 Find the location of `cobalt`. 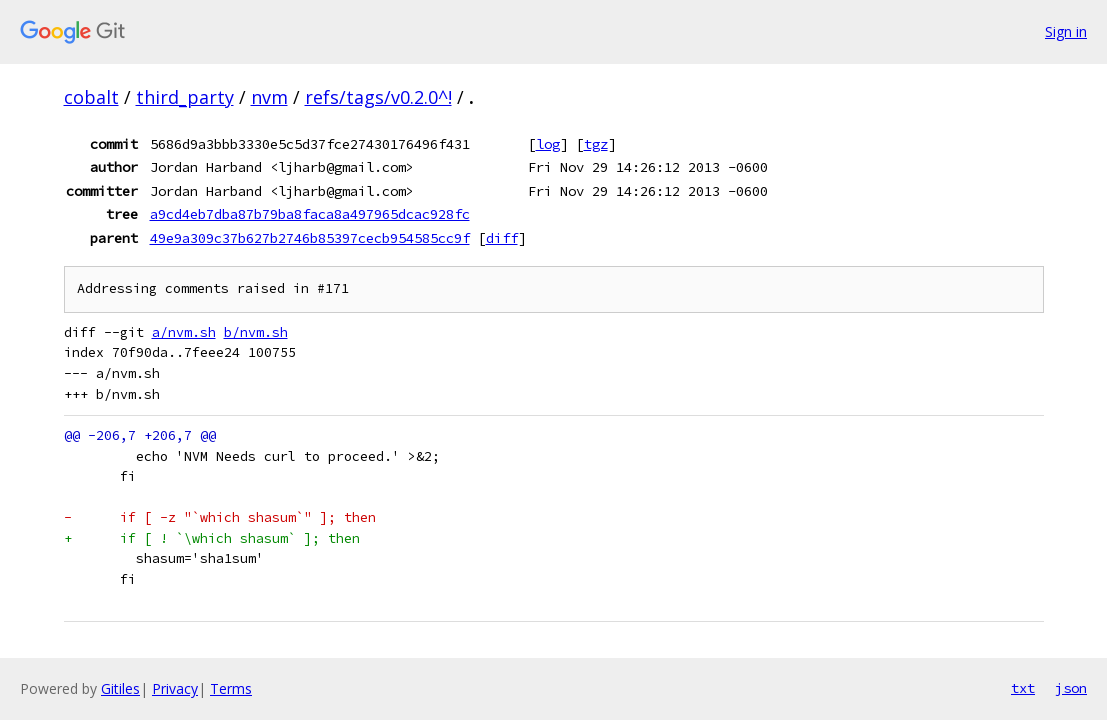

cobalt is located at coordinates (91, 97).